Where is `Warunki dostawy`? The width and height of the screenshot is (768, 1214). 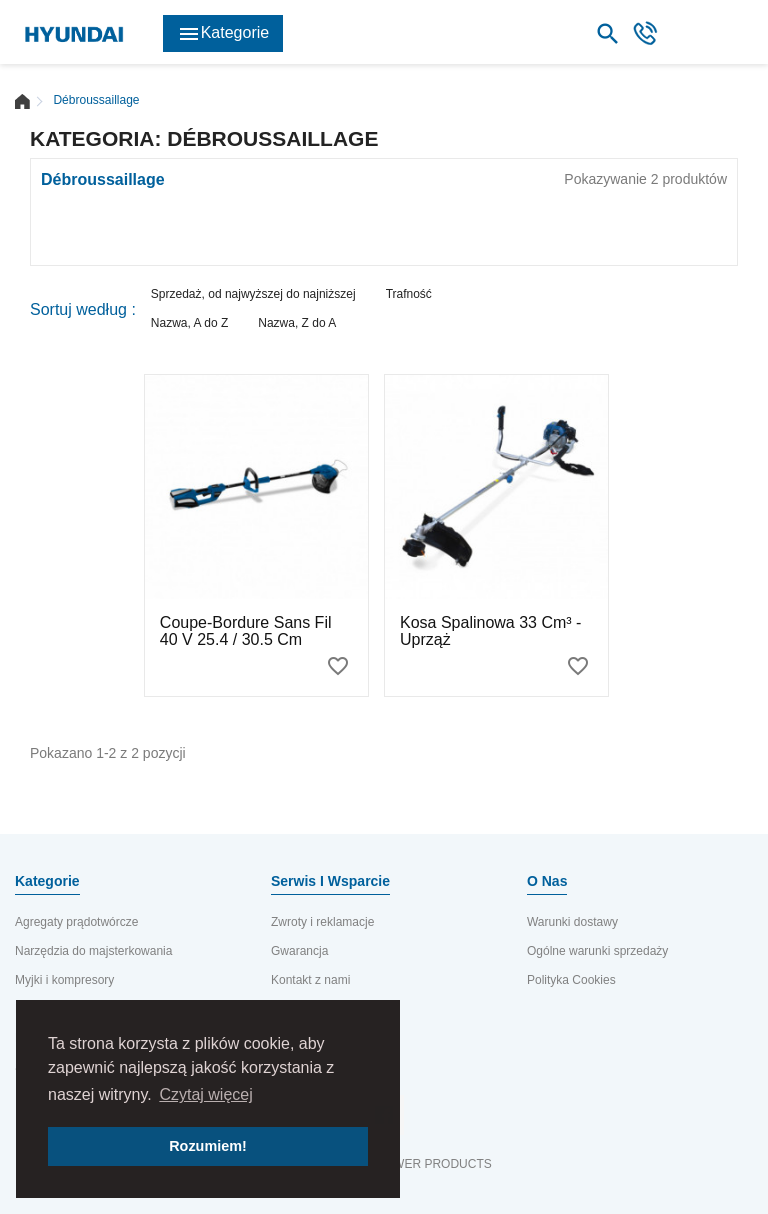
Warunki dostawy is located at coordinates (572, 922).